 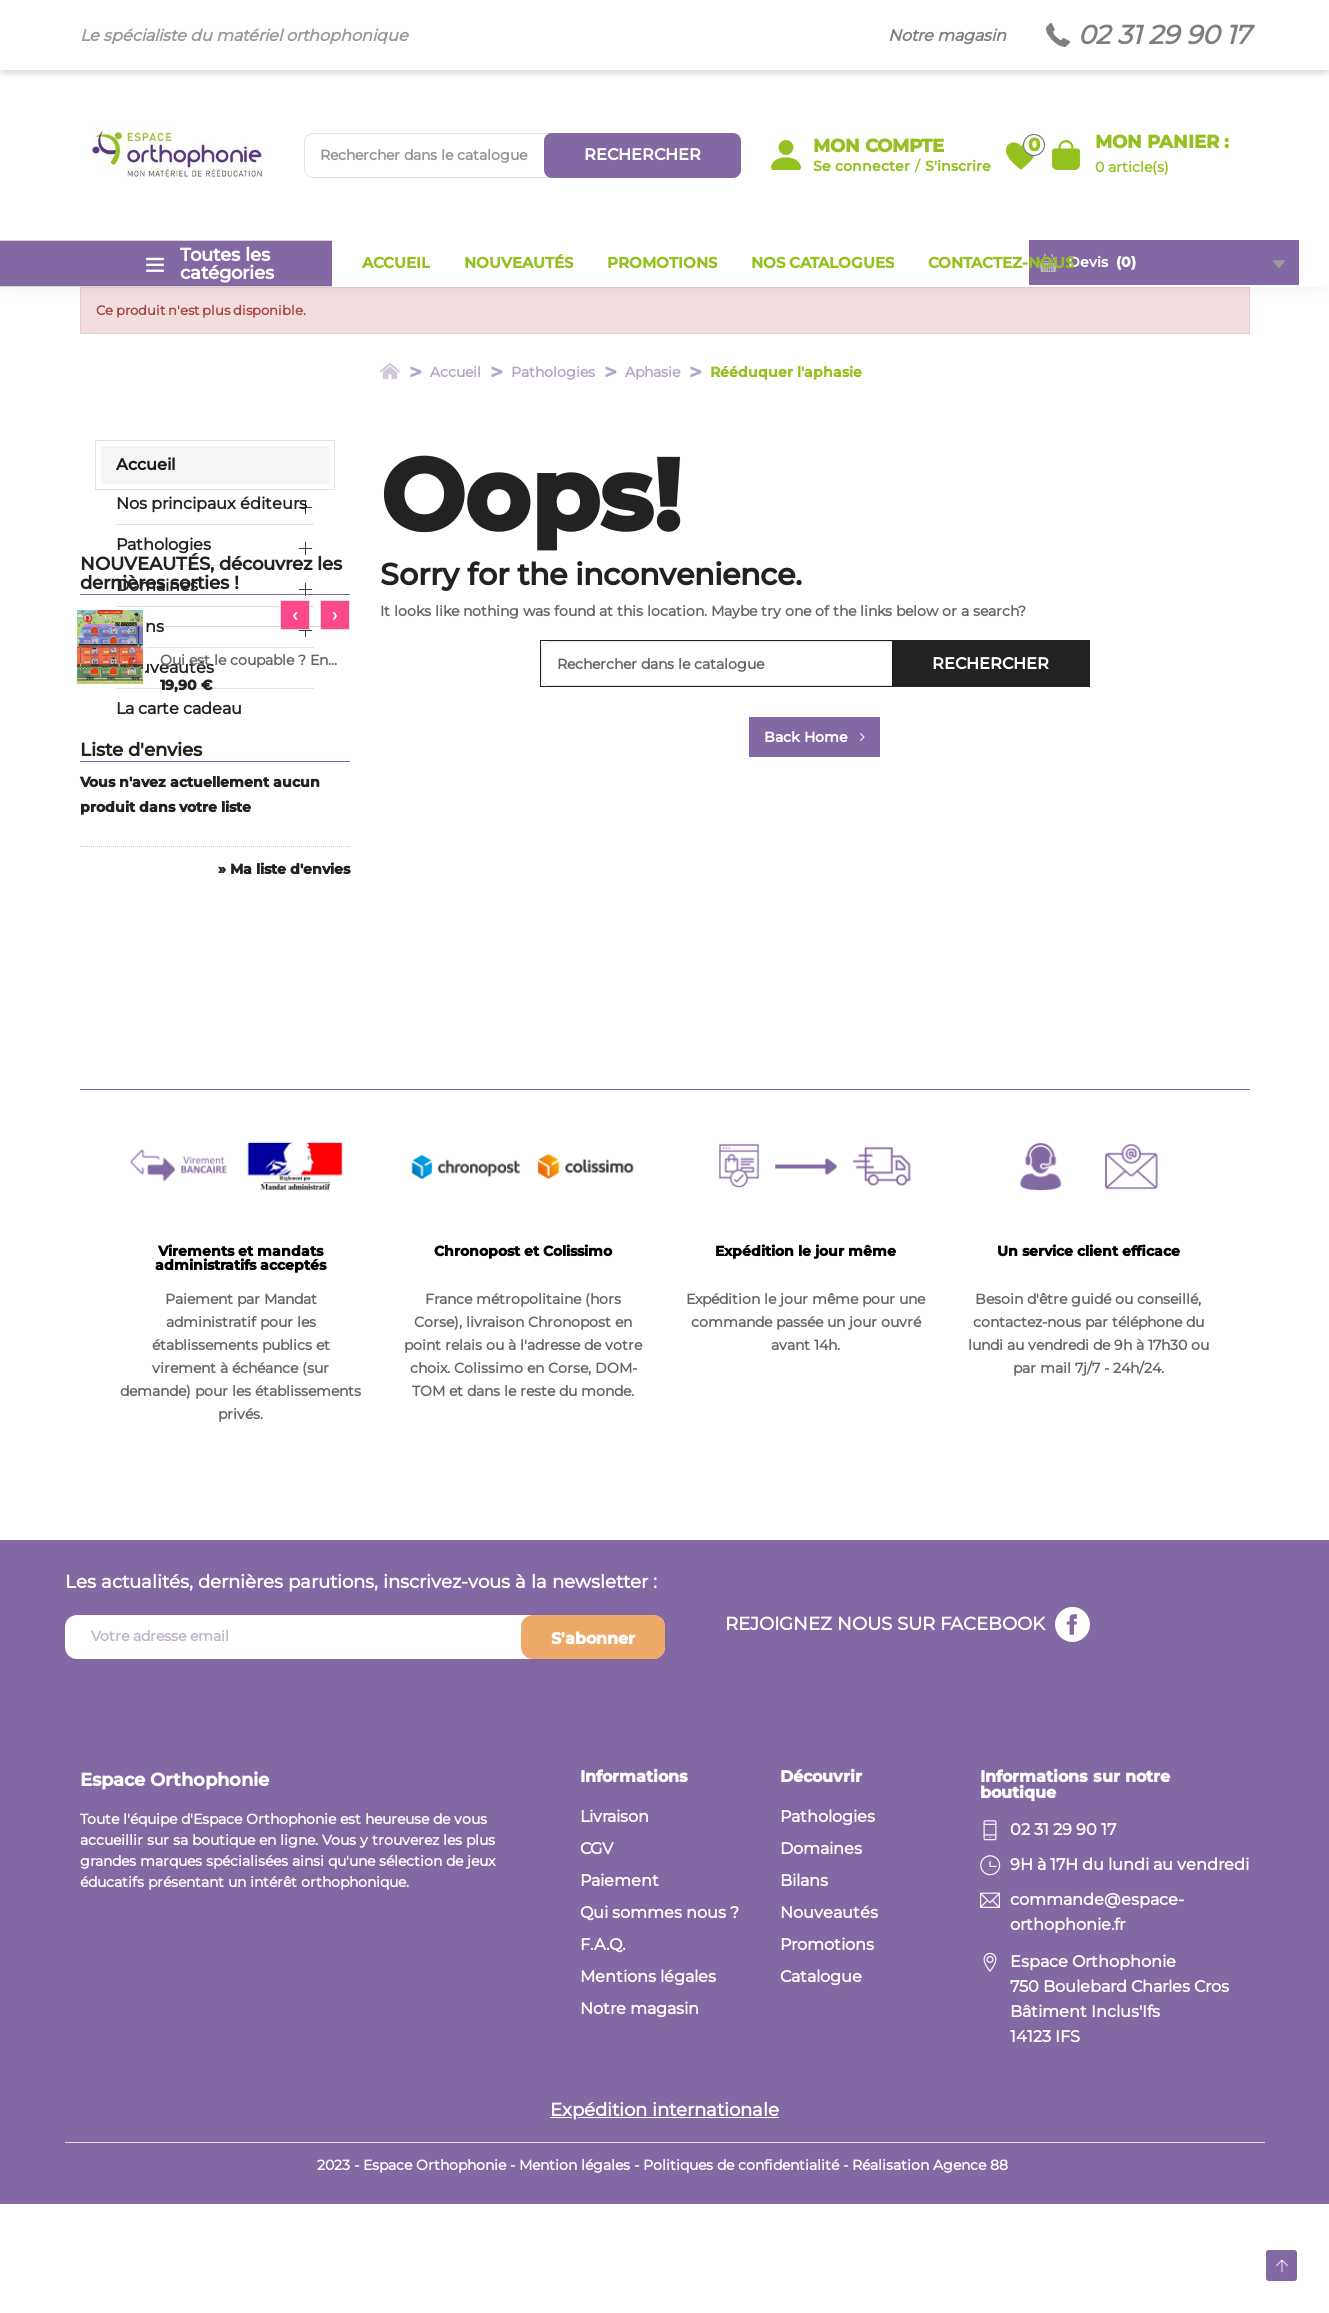 I want to click on Espace Orthophonie, so click(x=174, y=1889).